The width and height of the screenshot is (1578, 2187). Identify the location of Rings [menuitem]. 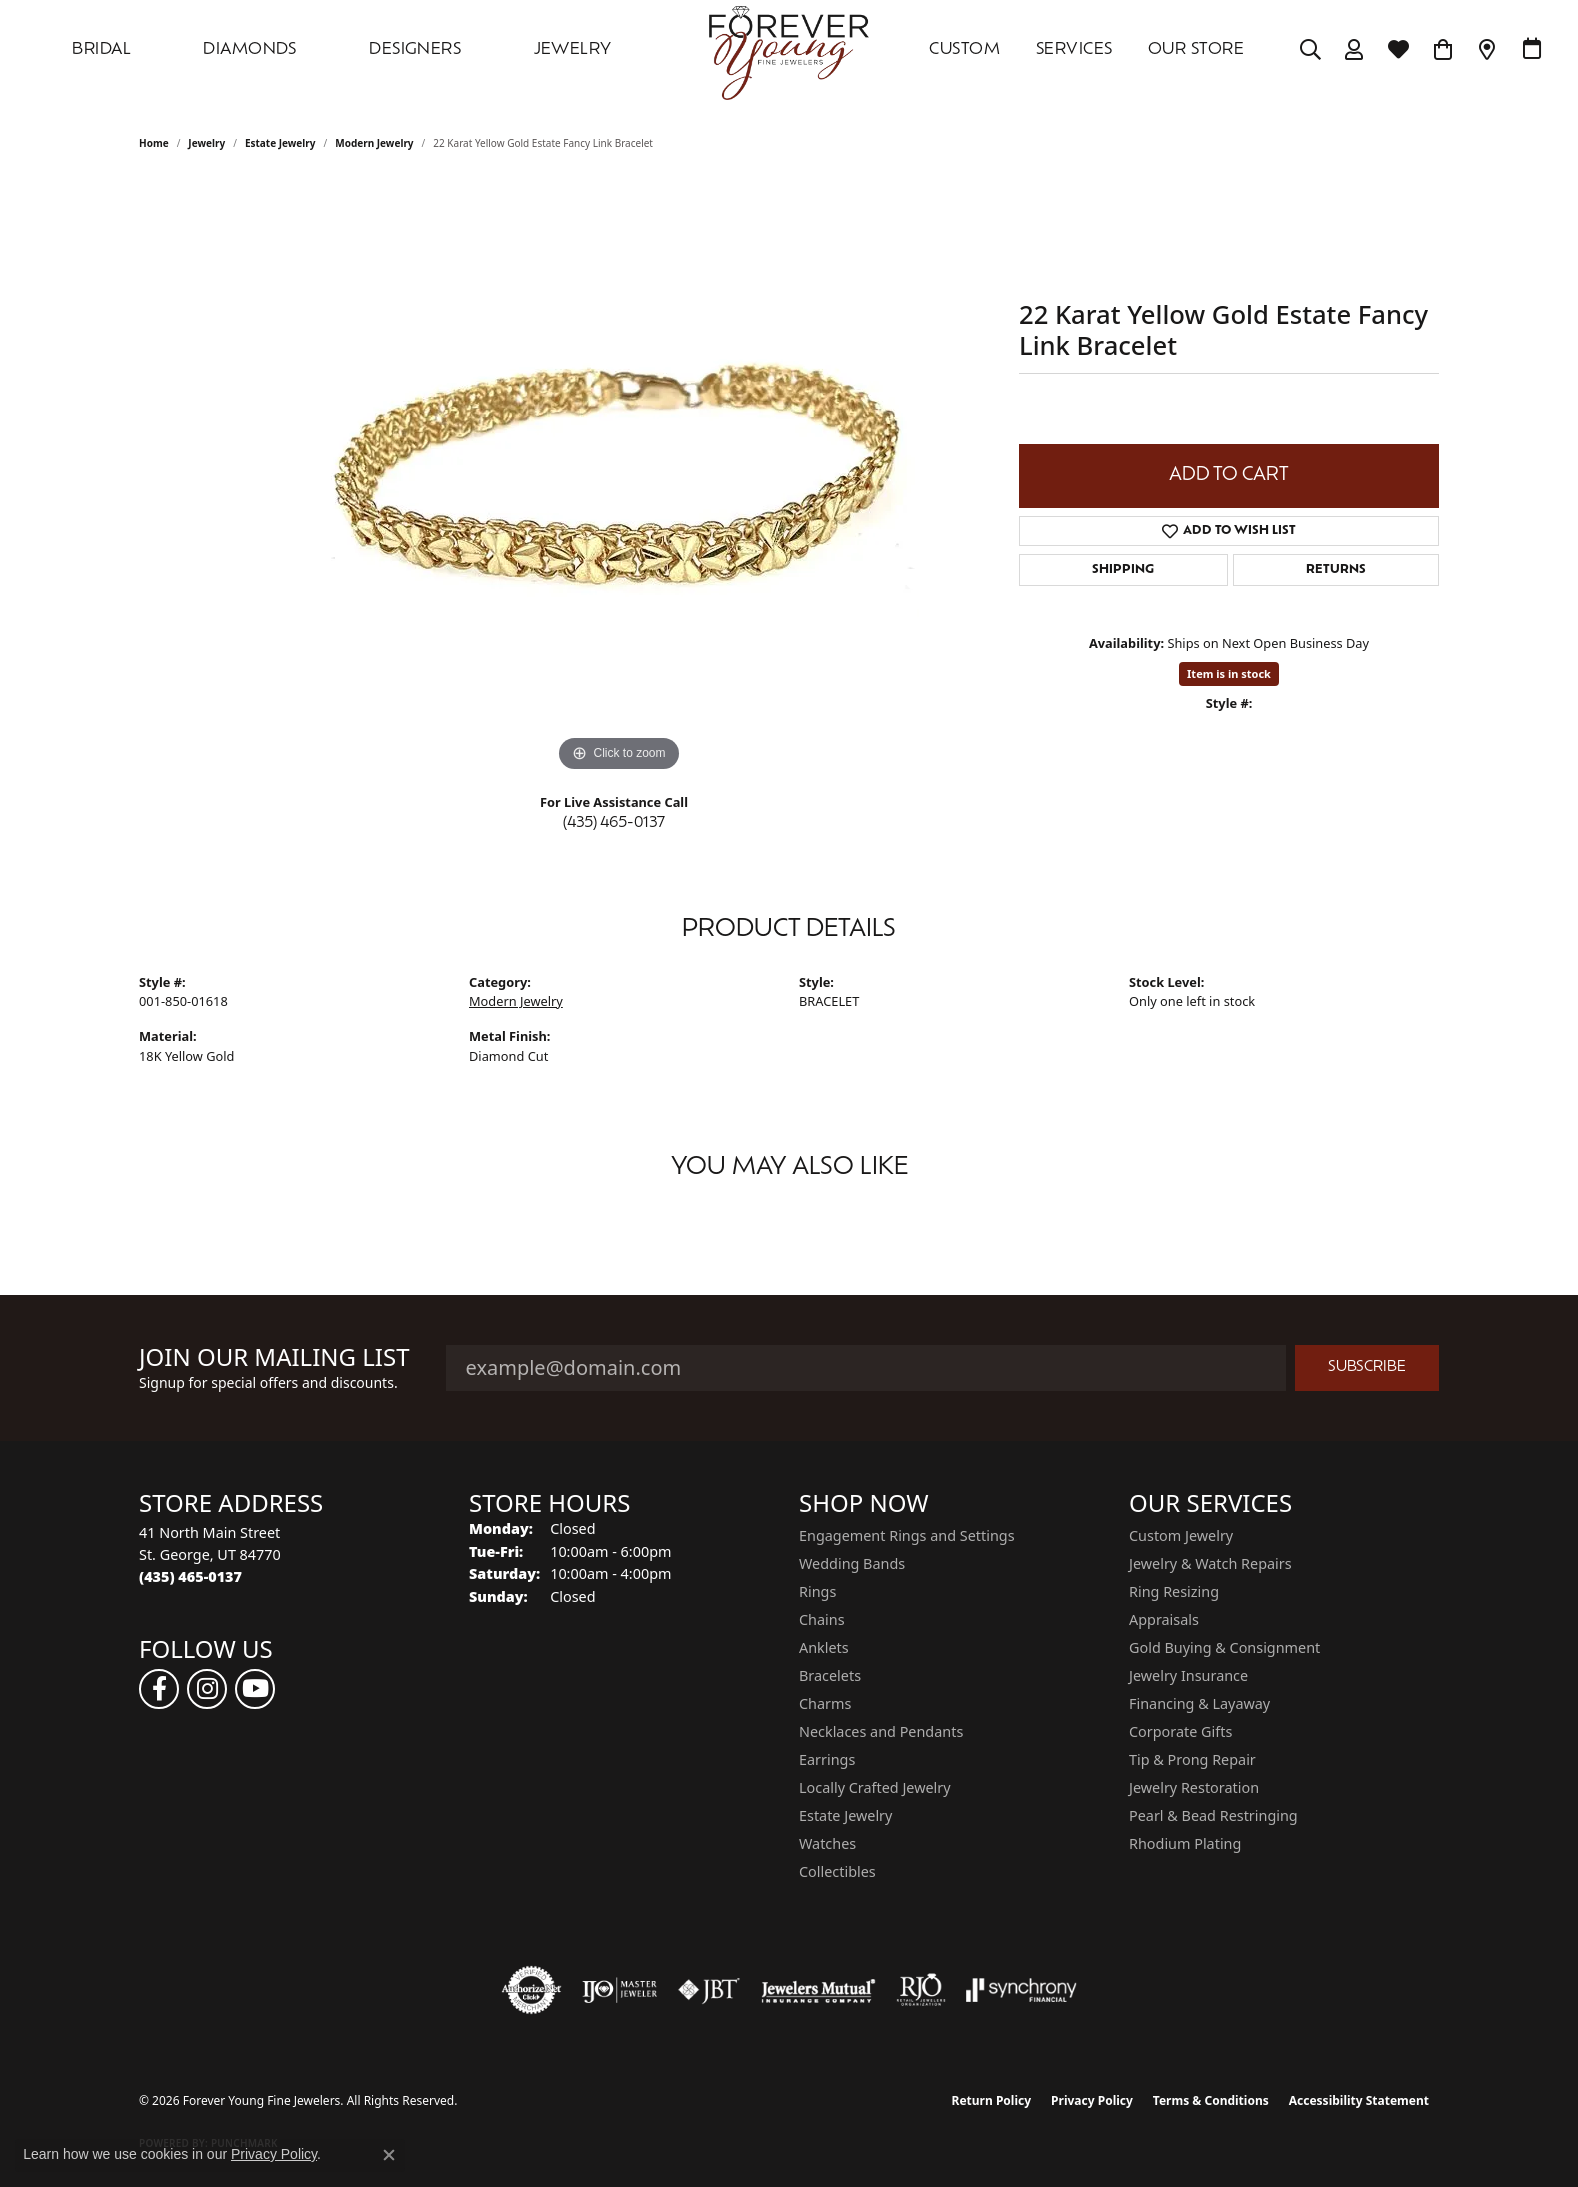
(817, 1591).